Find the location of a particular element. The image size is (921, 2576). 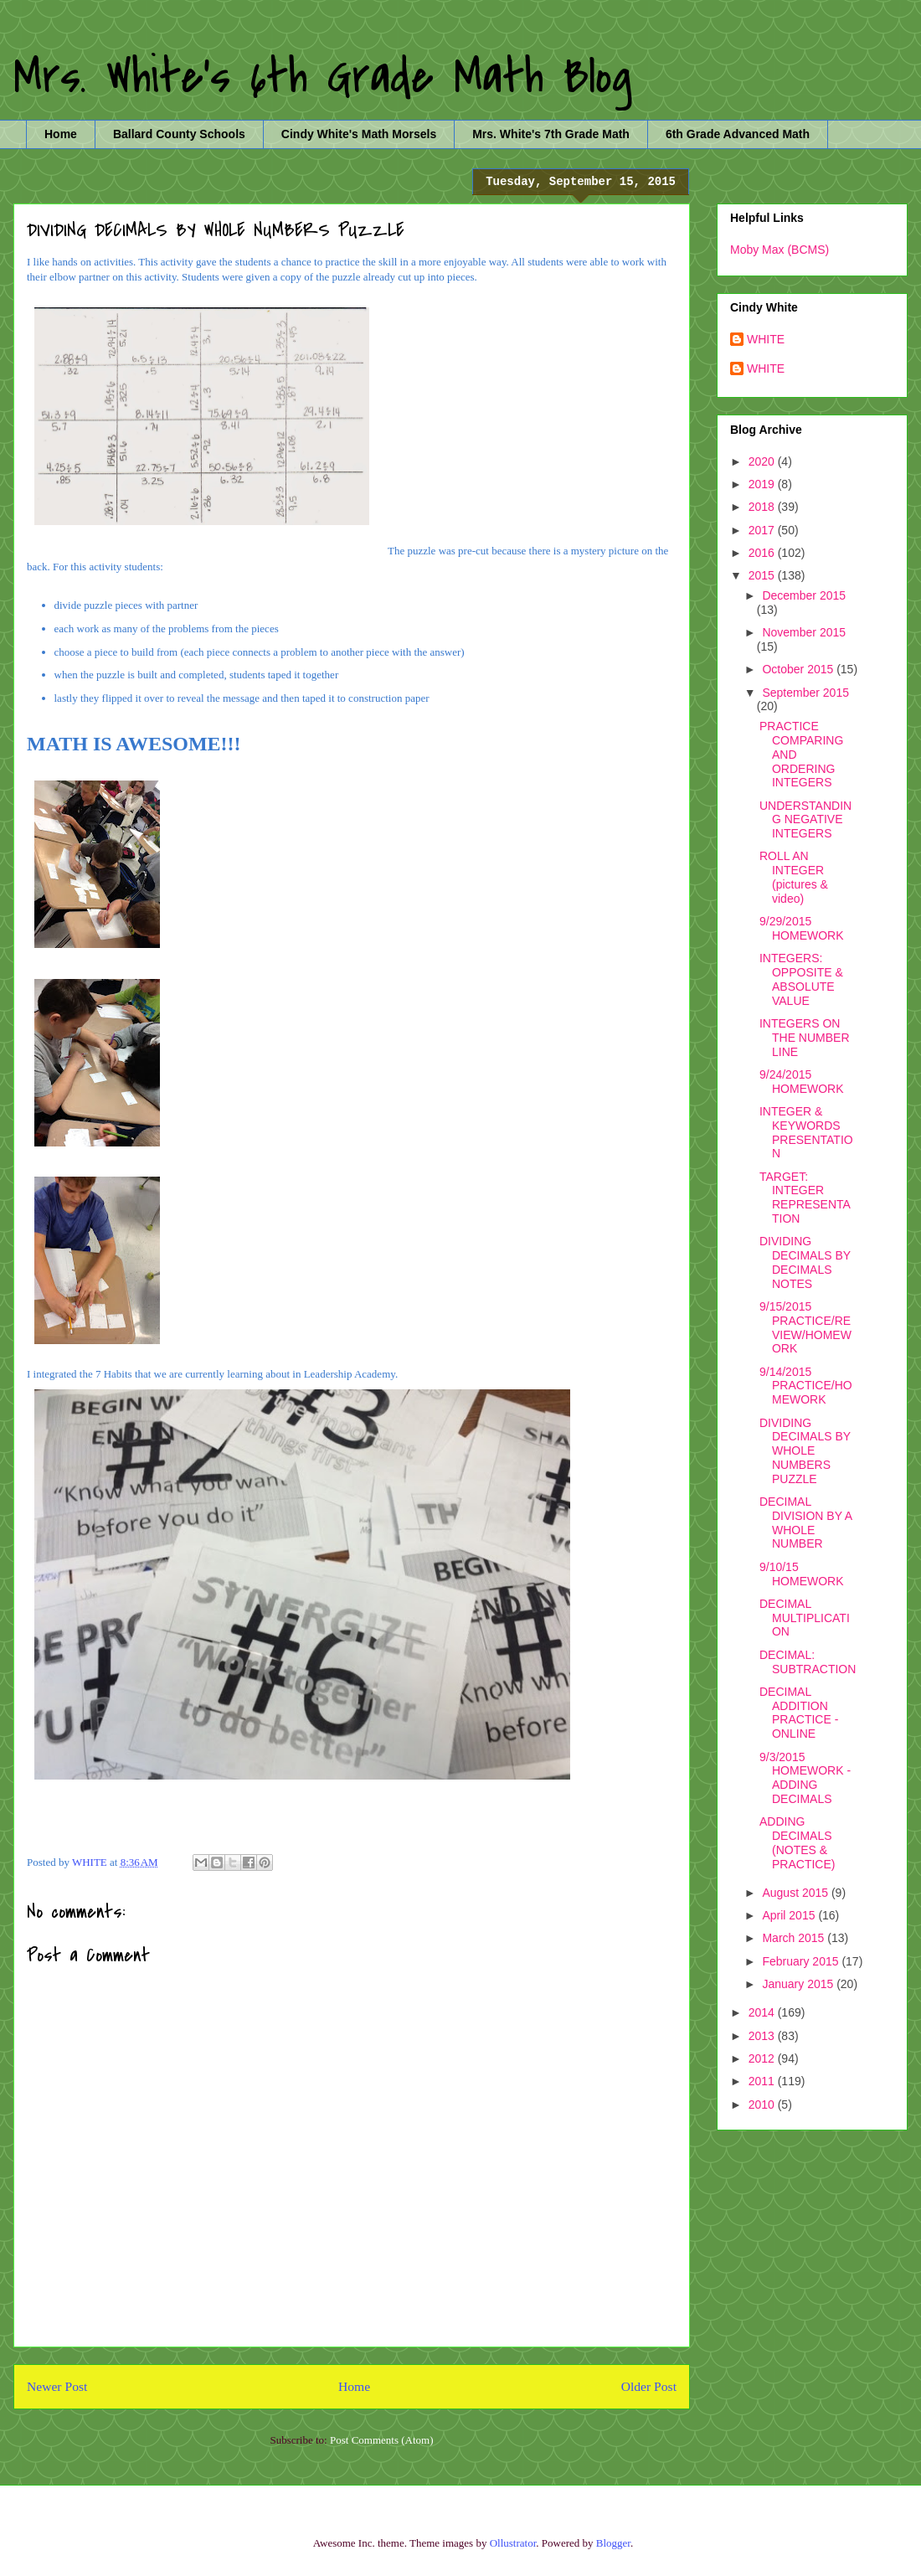

August 2015 is located at coordinates (796, 1892).